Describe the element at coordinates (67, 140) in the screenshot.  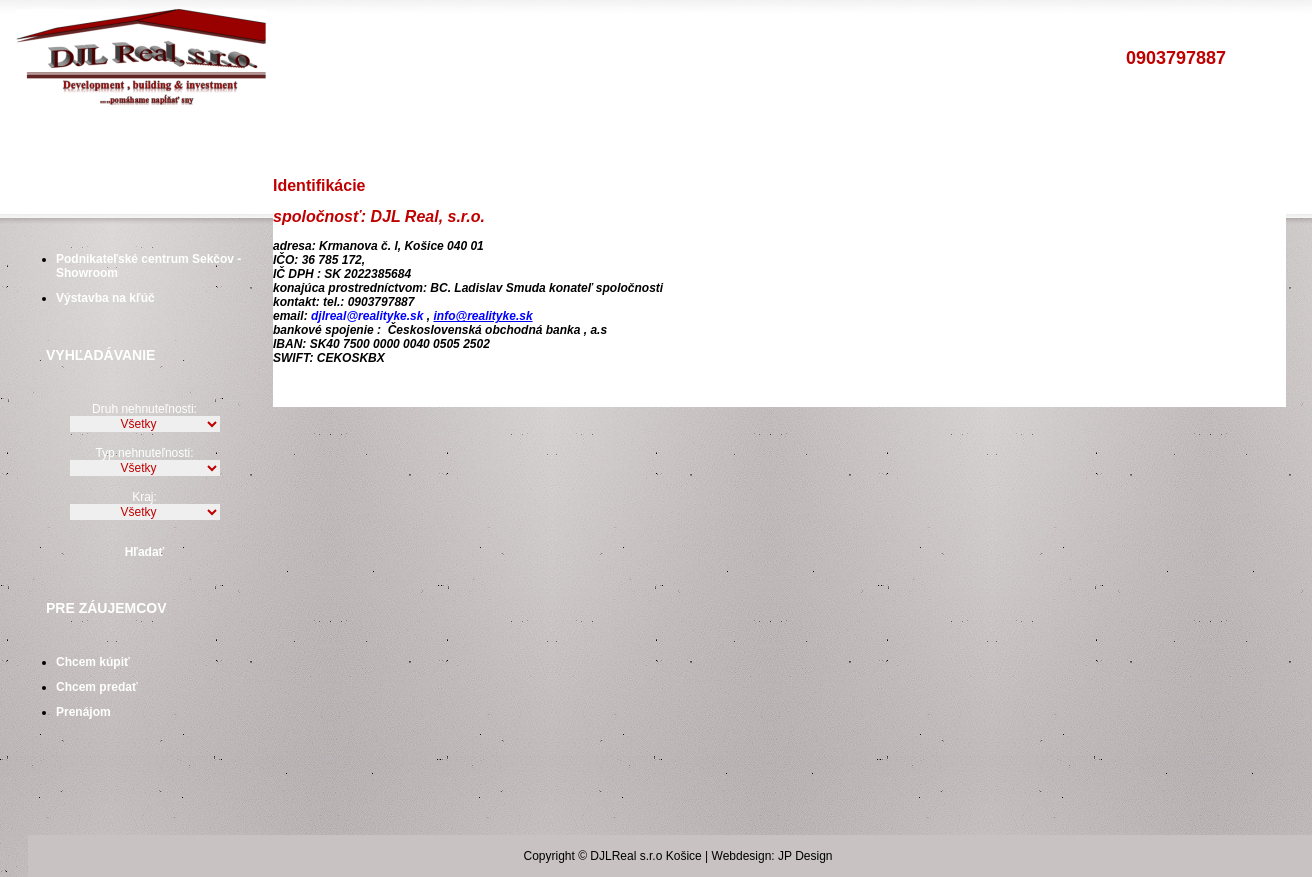
I see `Úvod` at that location.